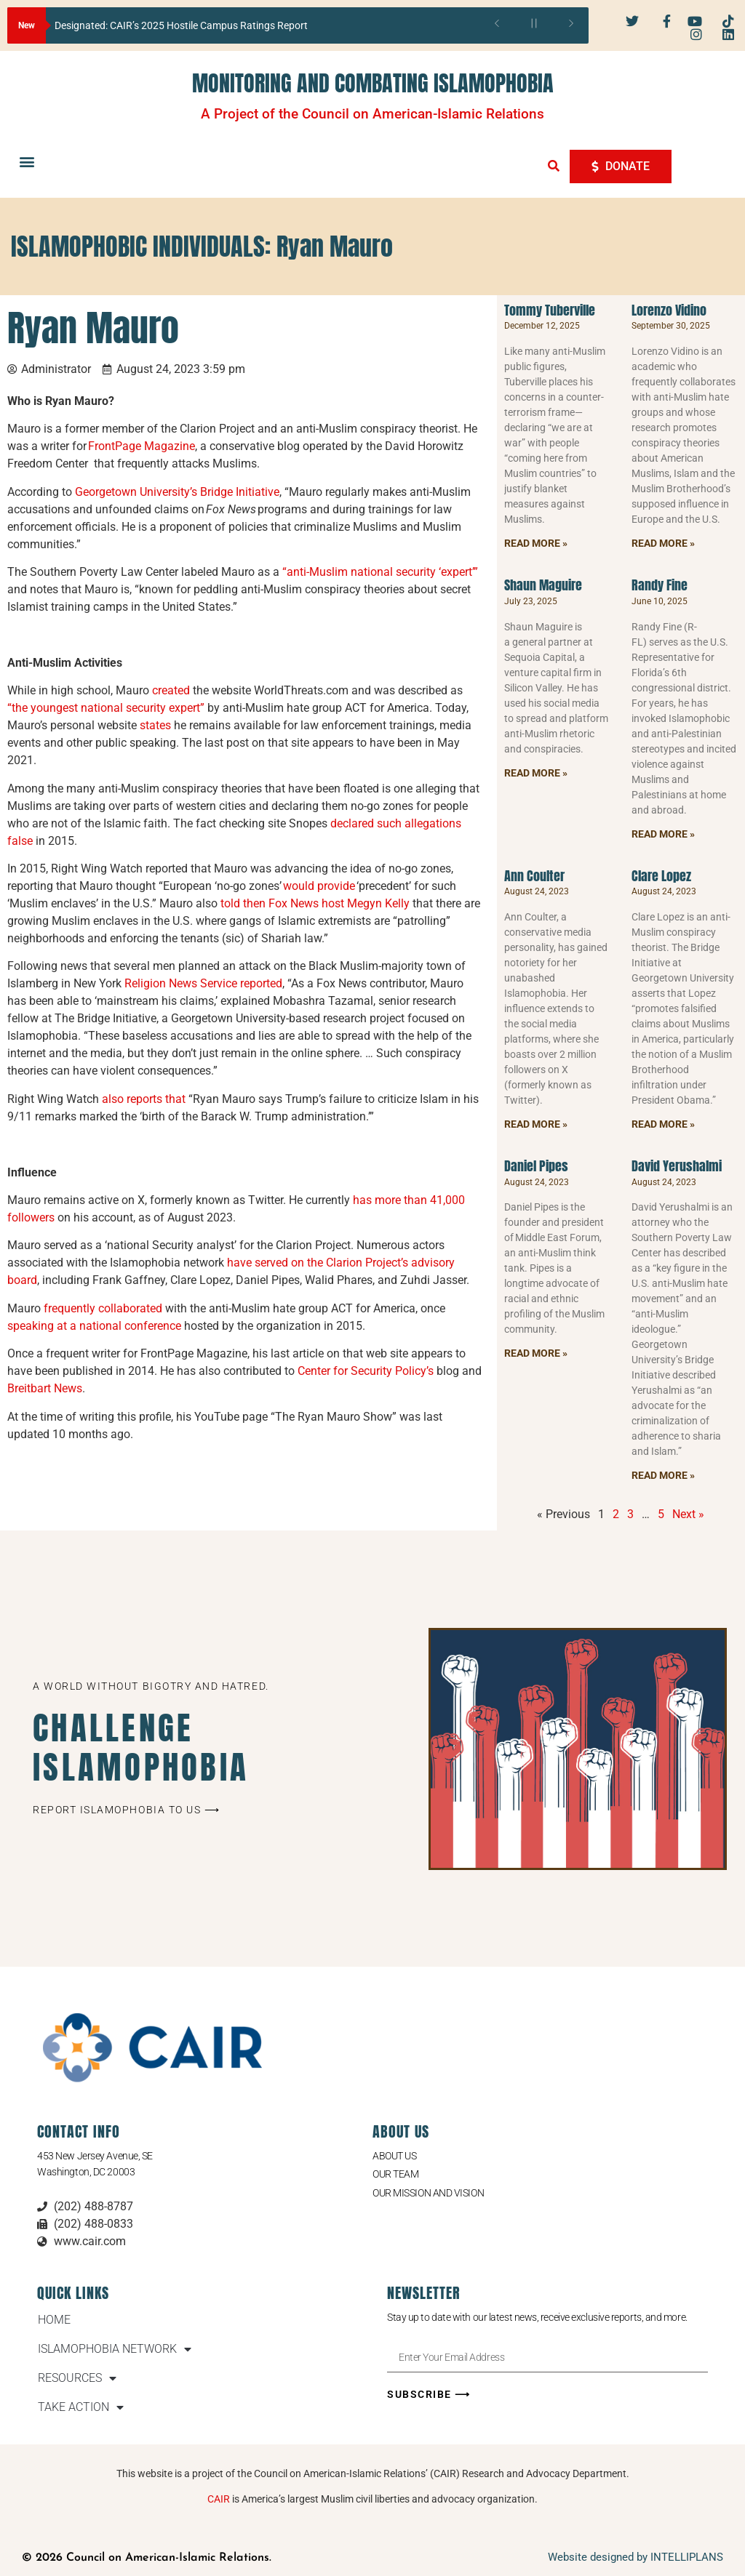 The width and height of the screenshot is (745, 2576). Describe the element at coordinates (536, 1166) in the screenshot. I see `Daniel Pipes` at that location.